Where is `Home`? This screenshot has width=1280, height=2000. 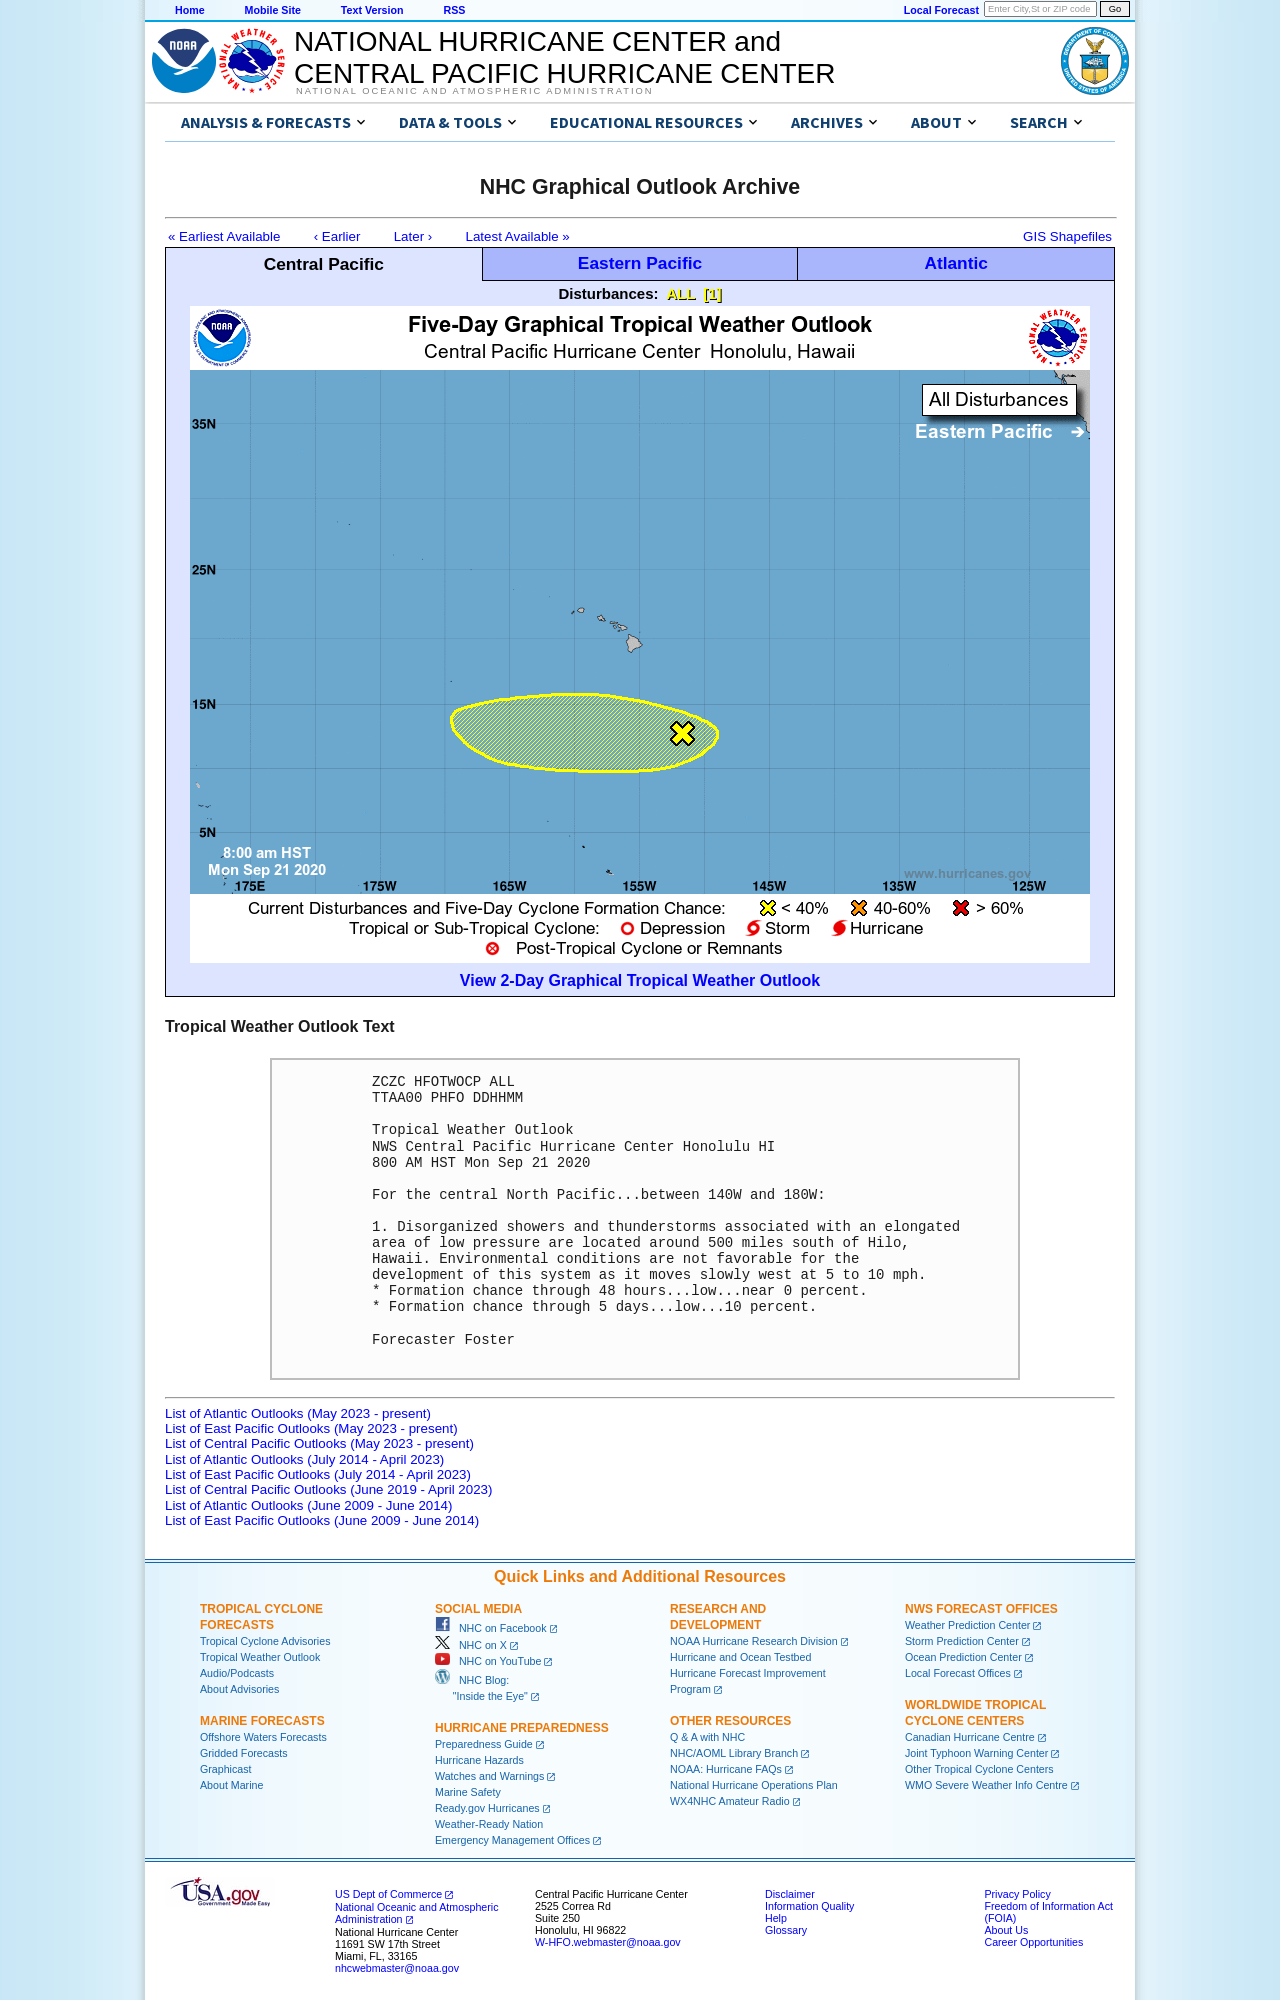 Home is located at coordinates (190, 10).